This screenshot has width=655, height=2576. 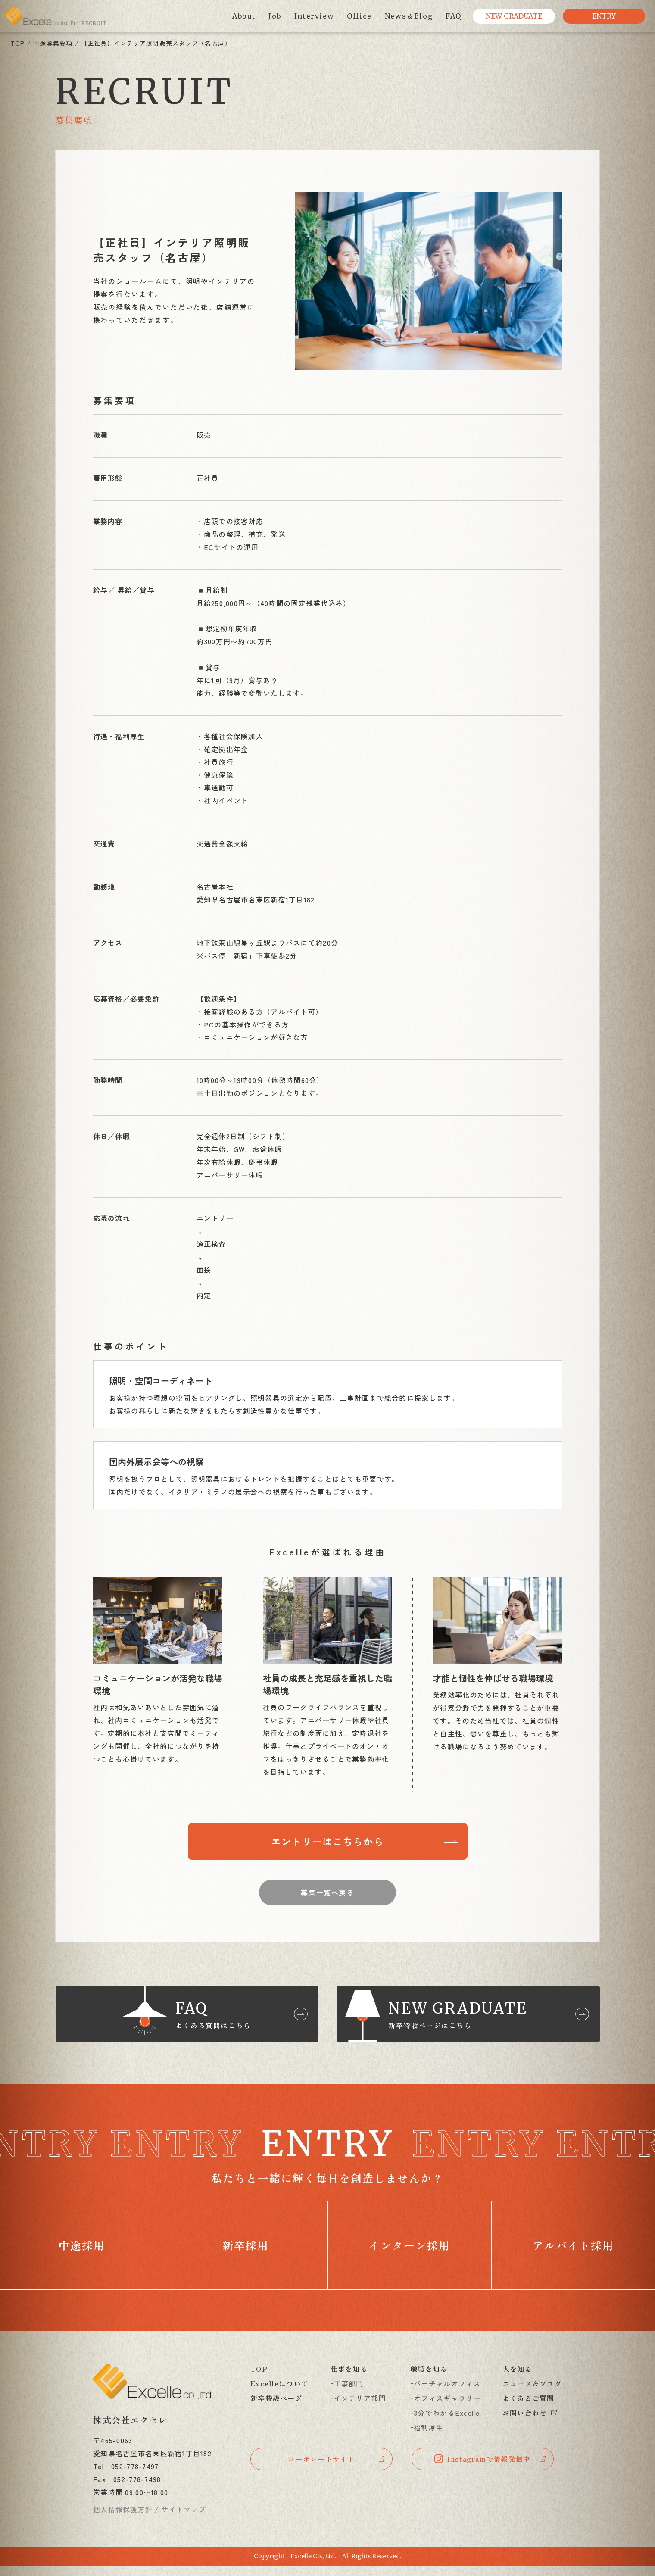 I want to click on ENTRY, so click(x=604, y=16).